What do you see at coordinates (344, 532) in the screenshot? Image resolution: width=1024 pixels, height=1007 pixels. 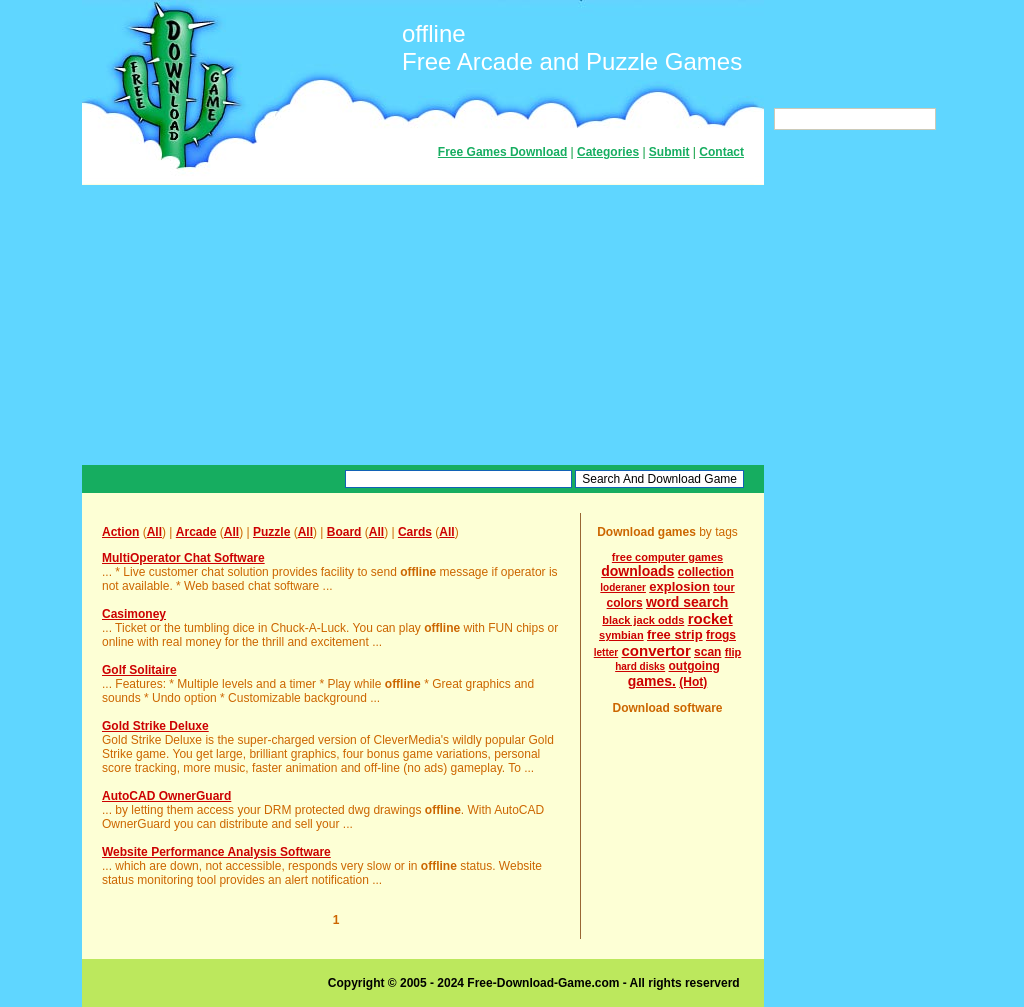 I see `Board` at bounding box center [344, 532].